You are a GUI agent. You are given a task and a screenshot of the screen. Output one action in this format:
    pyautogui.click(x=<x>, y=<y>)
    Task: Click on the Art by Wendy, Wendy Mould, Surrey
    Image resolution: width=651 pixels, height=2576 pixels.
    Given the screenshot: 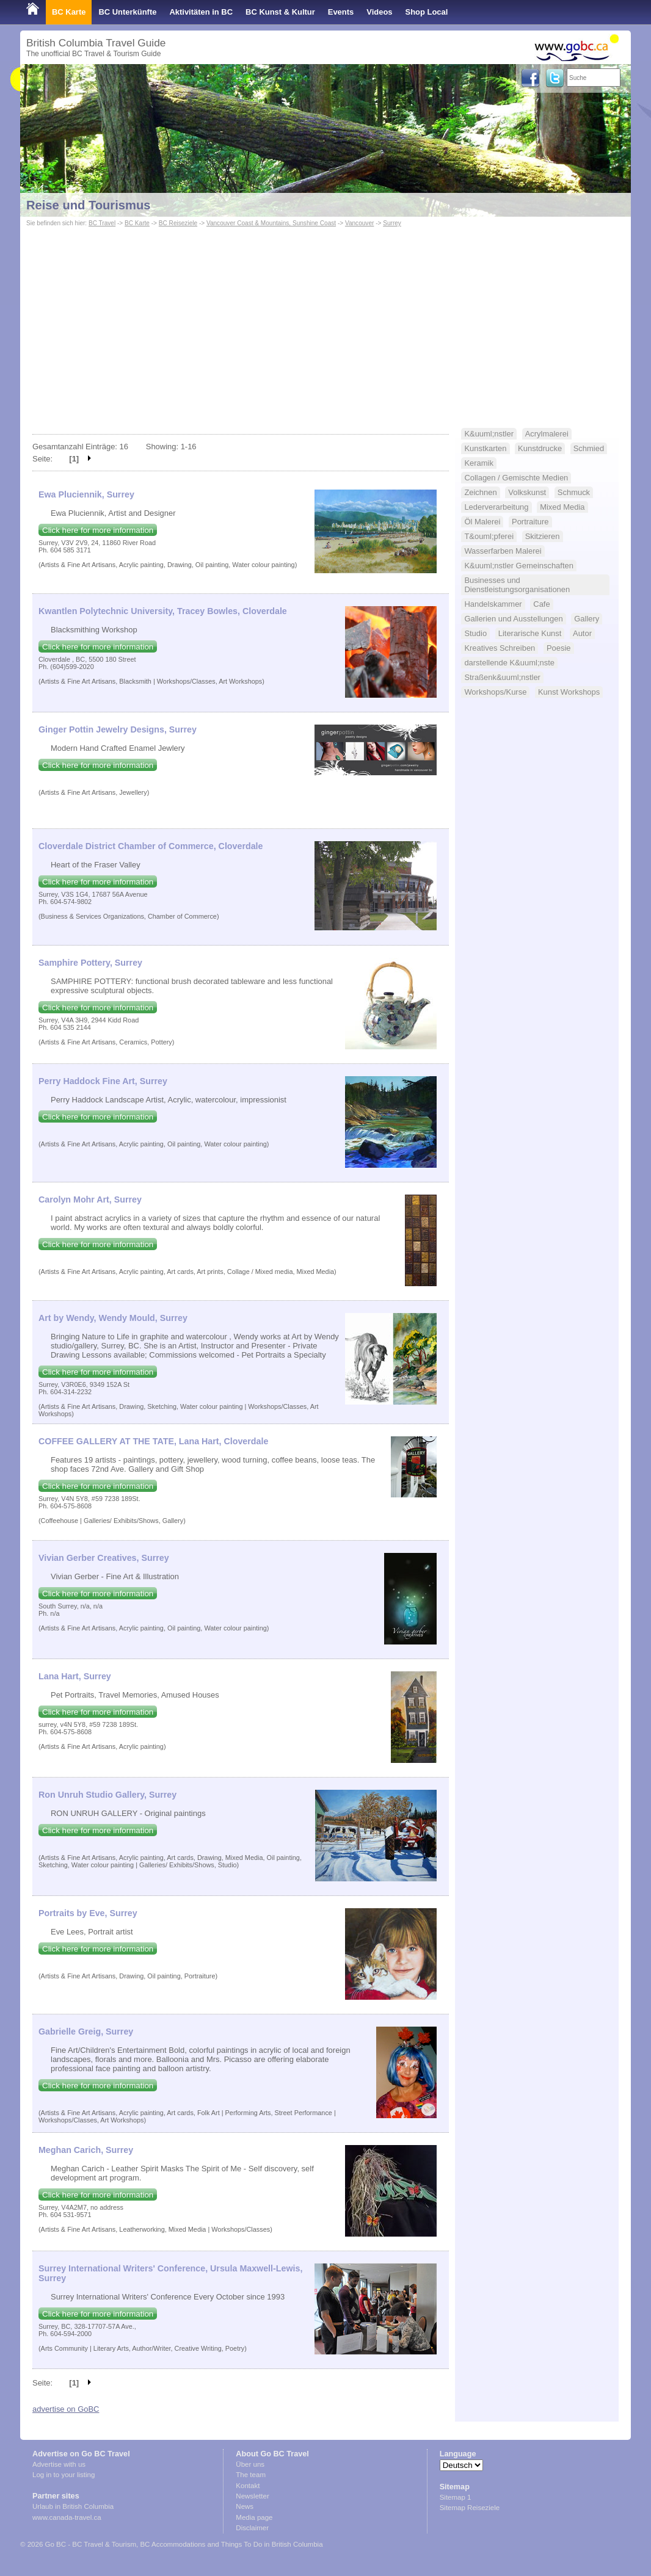 What is the action you would take?
    pyautogui.click(x=112, y=1318)
    